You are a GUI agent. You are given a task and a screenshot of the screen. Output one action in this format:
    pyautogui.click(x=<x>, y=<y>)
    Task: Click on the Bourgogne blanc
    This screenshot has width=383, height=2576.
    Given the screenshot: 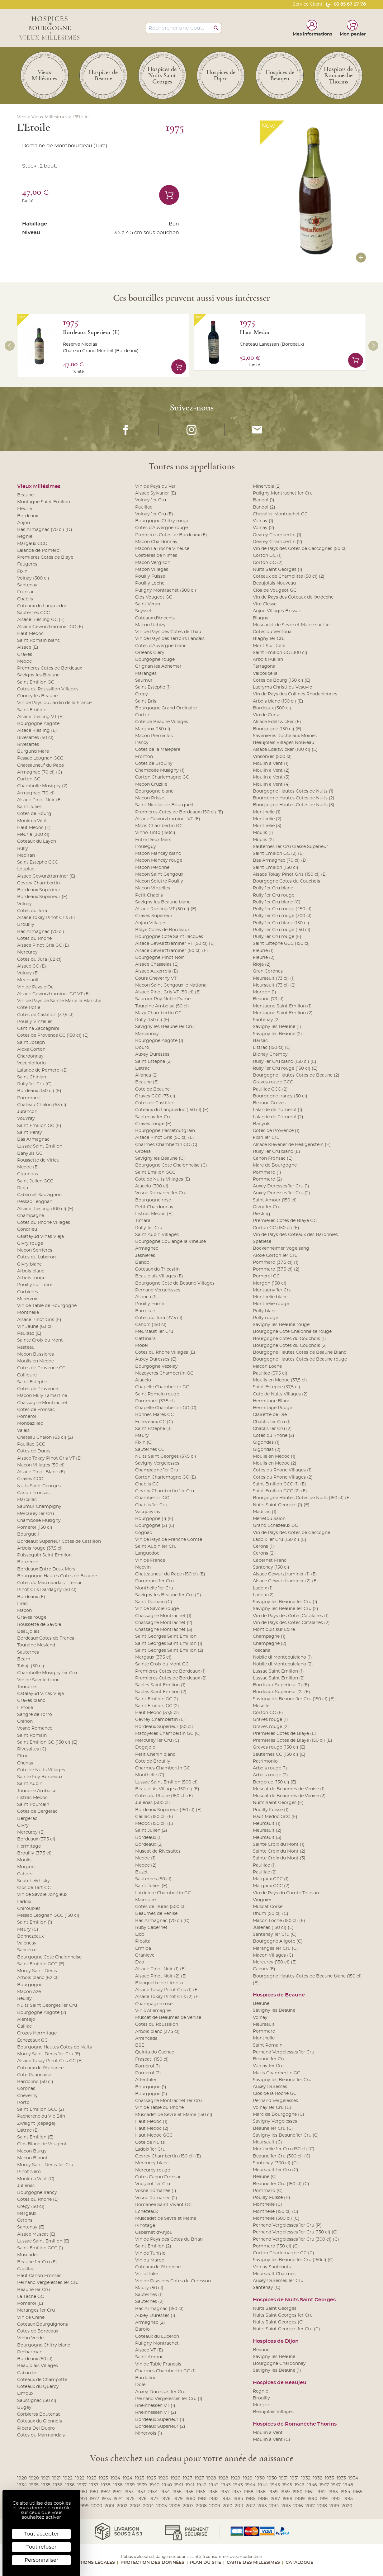 What is the action you would take?
    pyautogui.click(x=154, y=791)
    